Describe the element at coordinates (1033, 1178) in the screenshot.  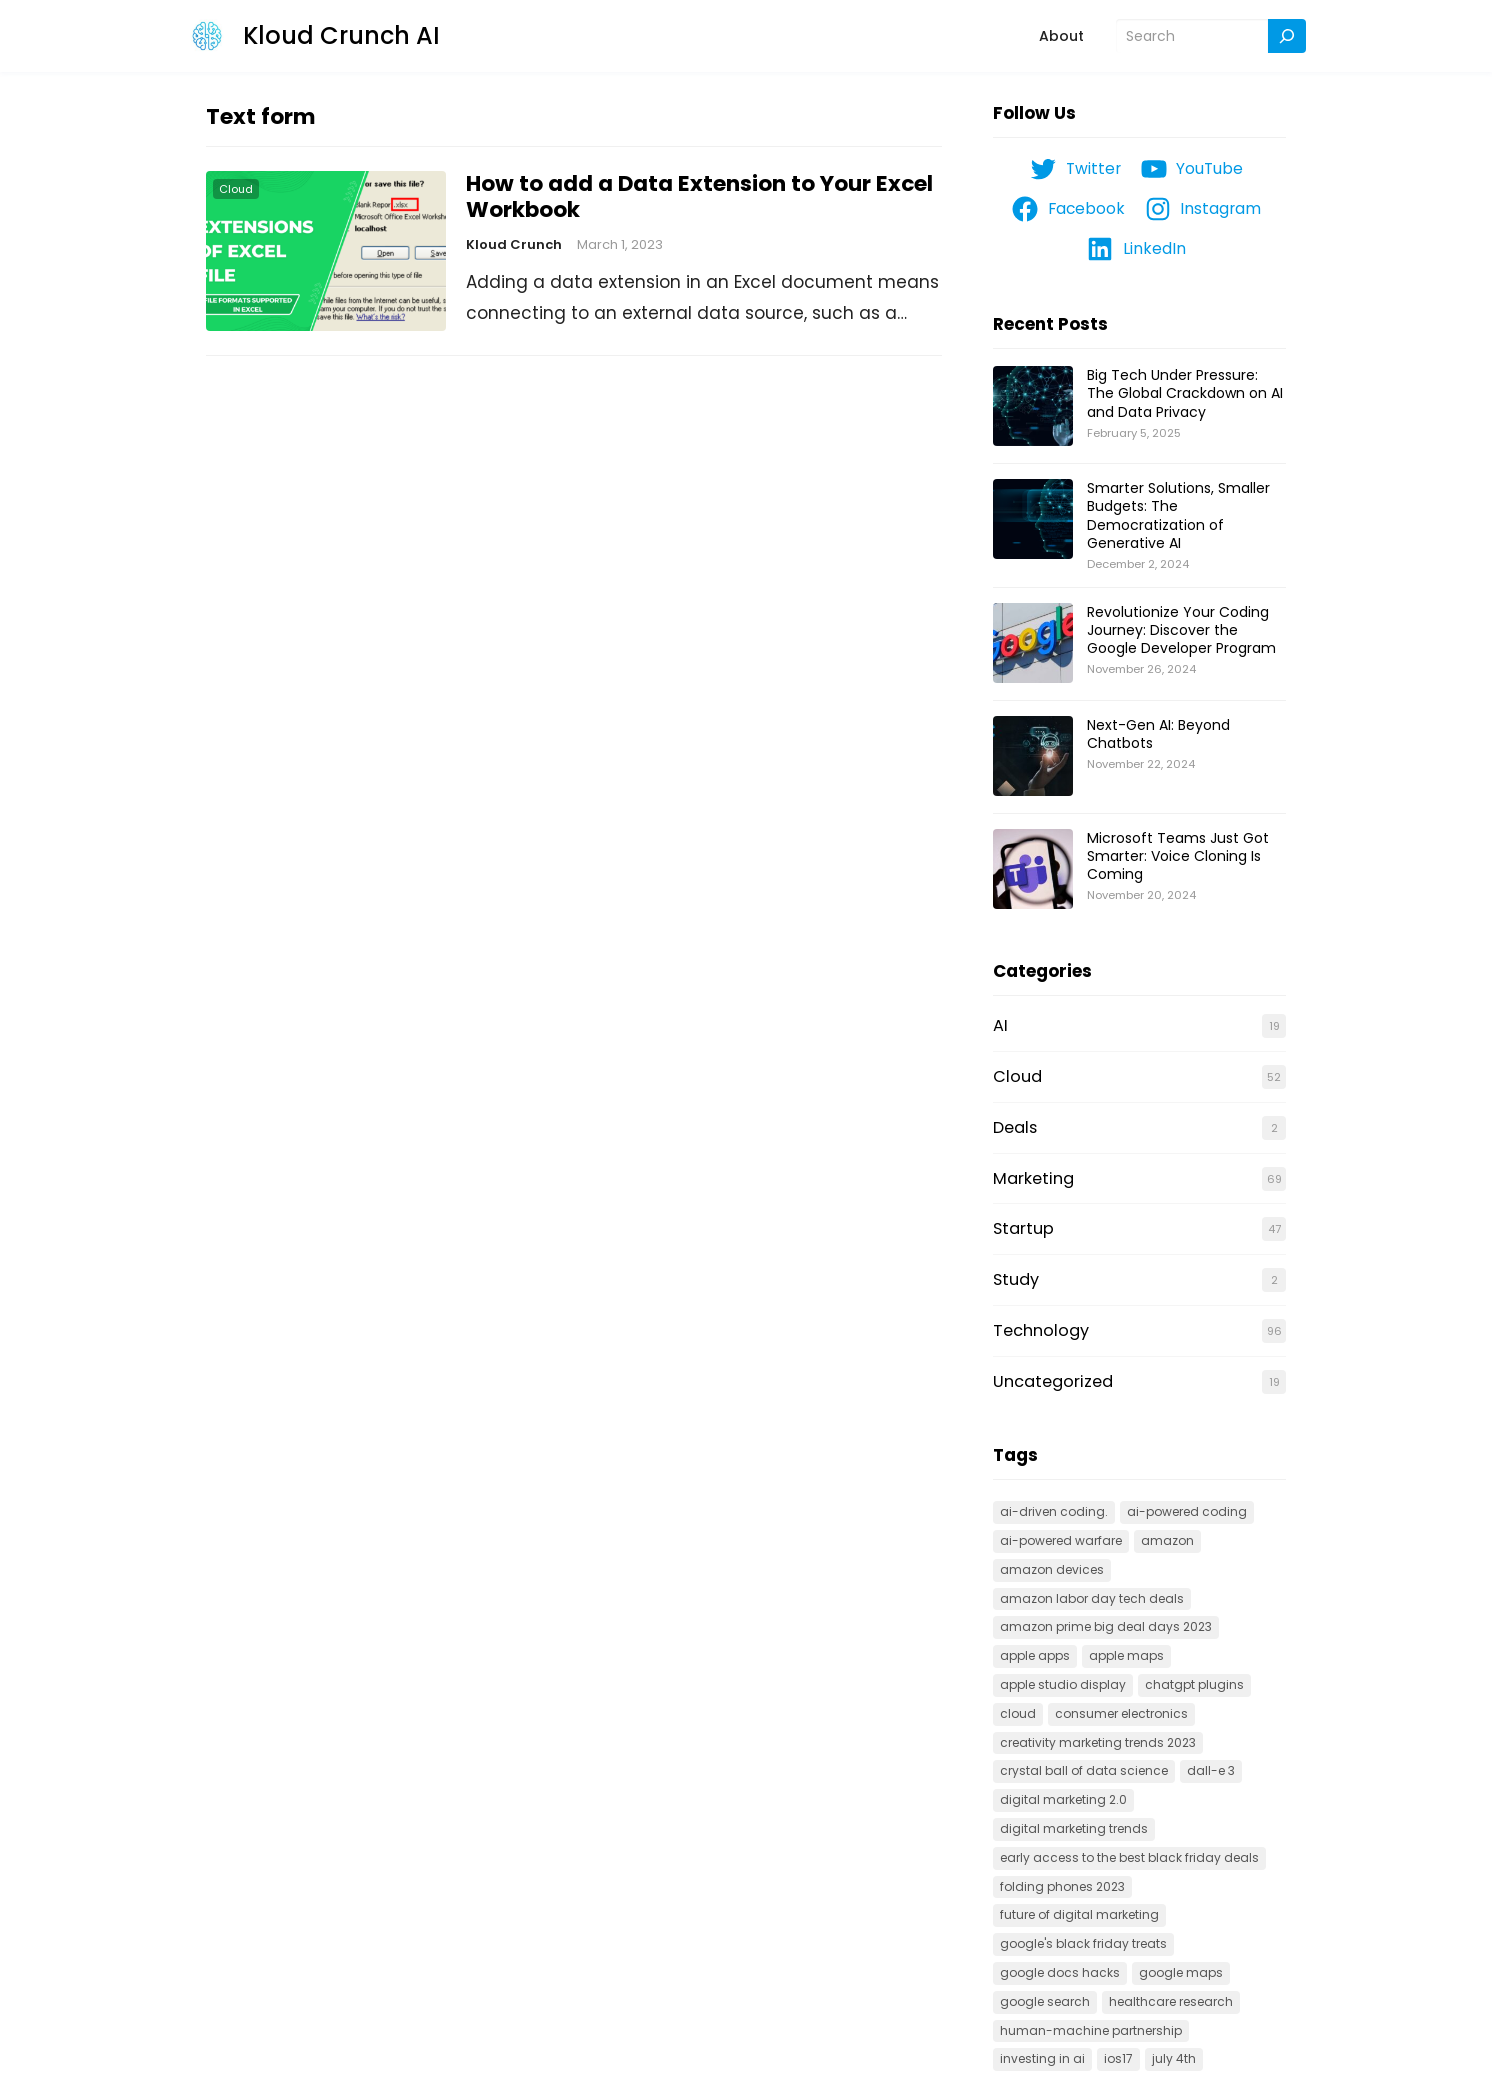
I see `Marketing` at that location.